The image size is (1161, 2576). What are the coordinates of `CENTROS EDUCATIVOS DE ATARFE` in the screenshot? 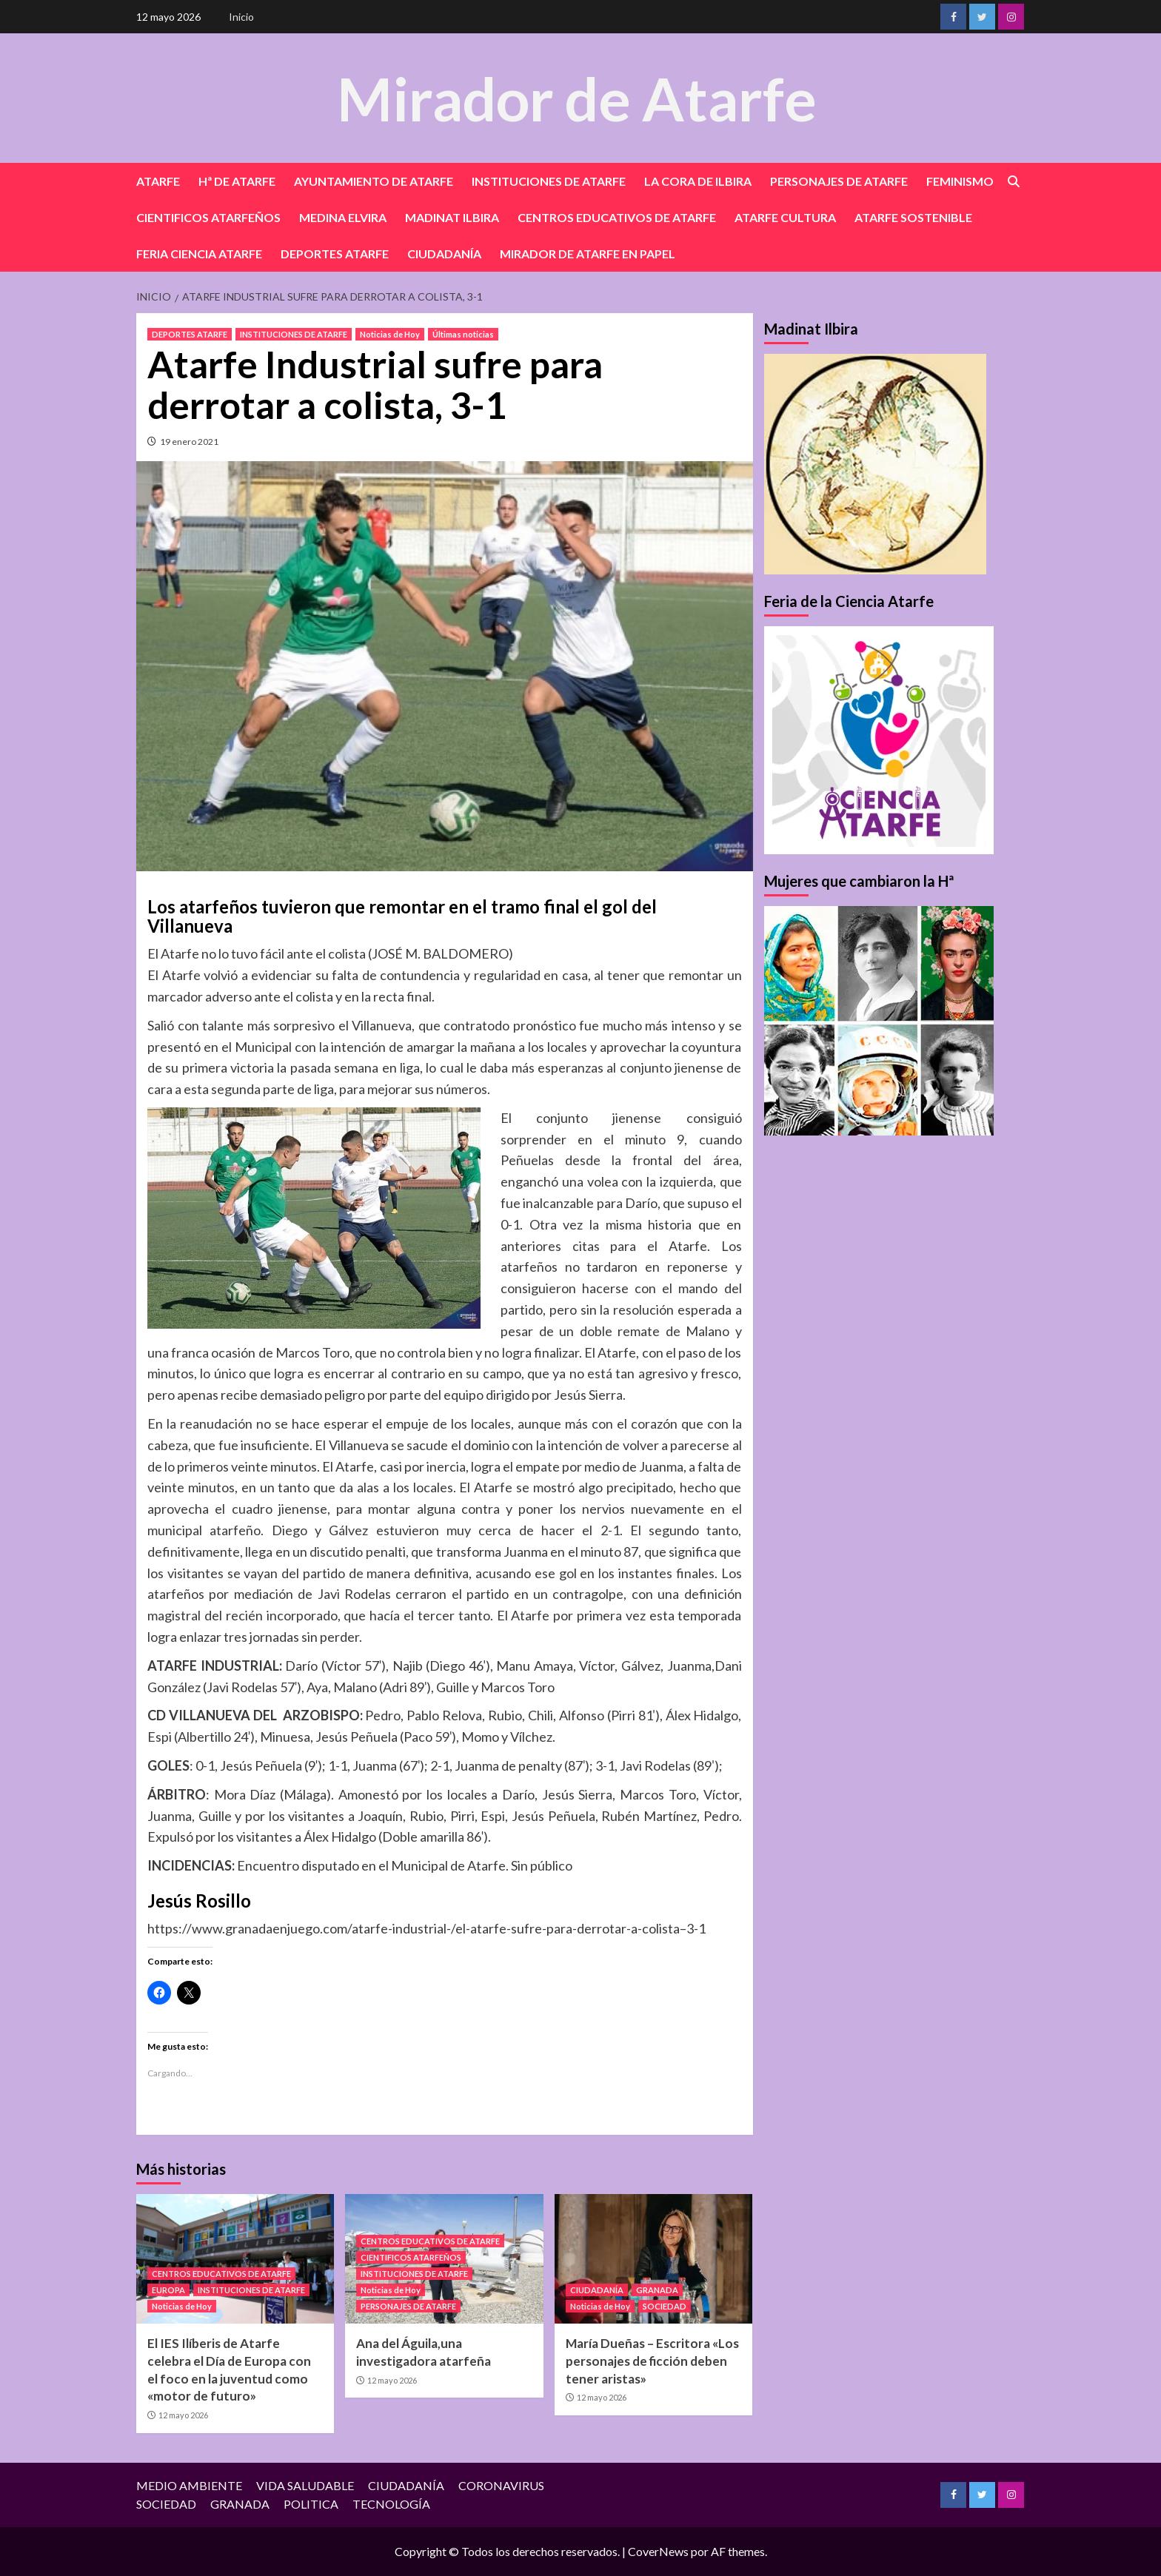 It's located at (617, 217).